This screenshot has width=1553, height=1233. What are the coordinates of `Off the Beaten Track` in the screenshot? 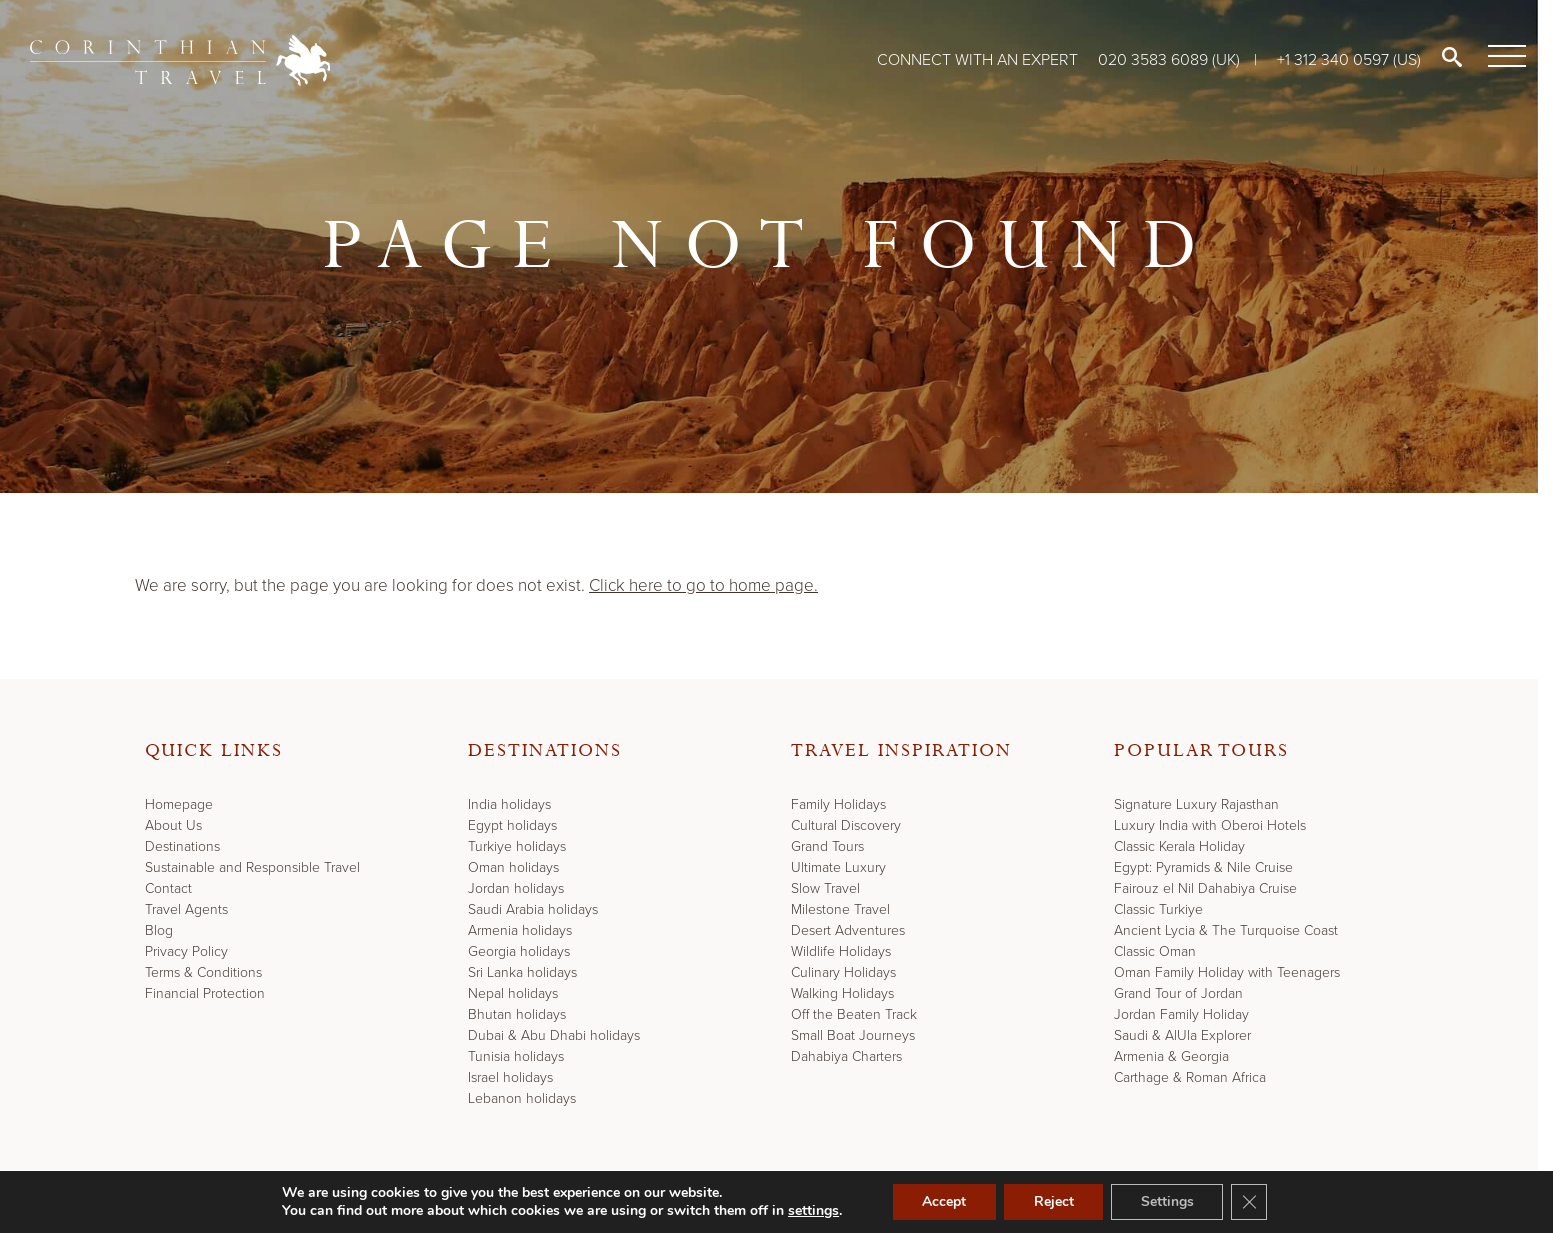 It's located at (854, 1014).